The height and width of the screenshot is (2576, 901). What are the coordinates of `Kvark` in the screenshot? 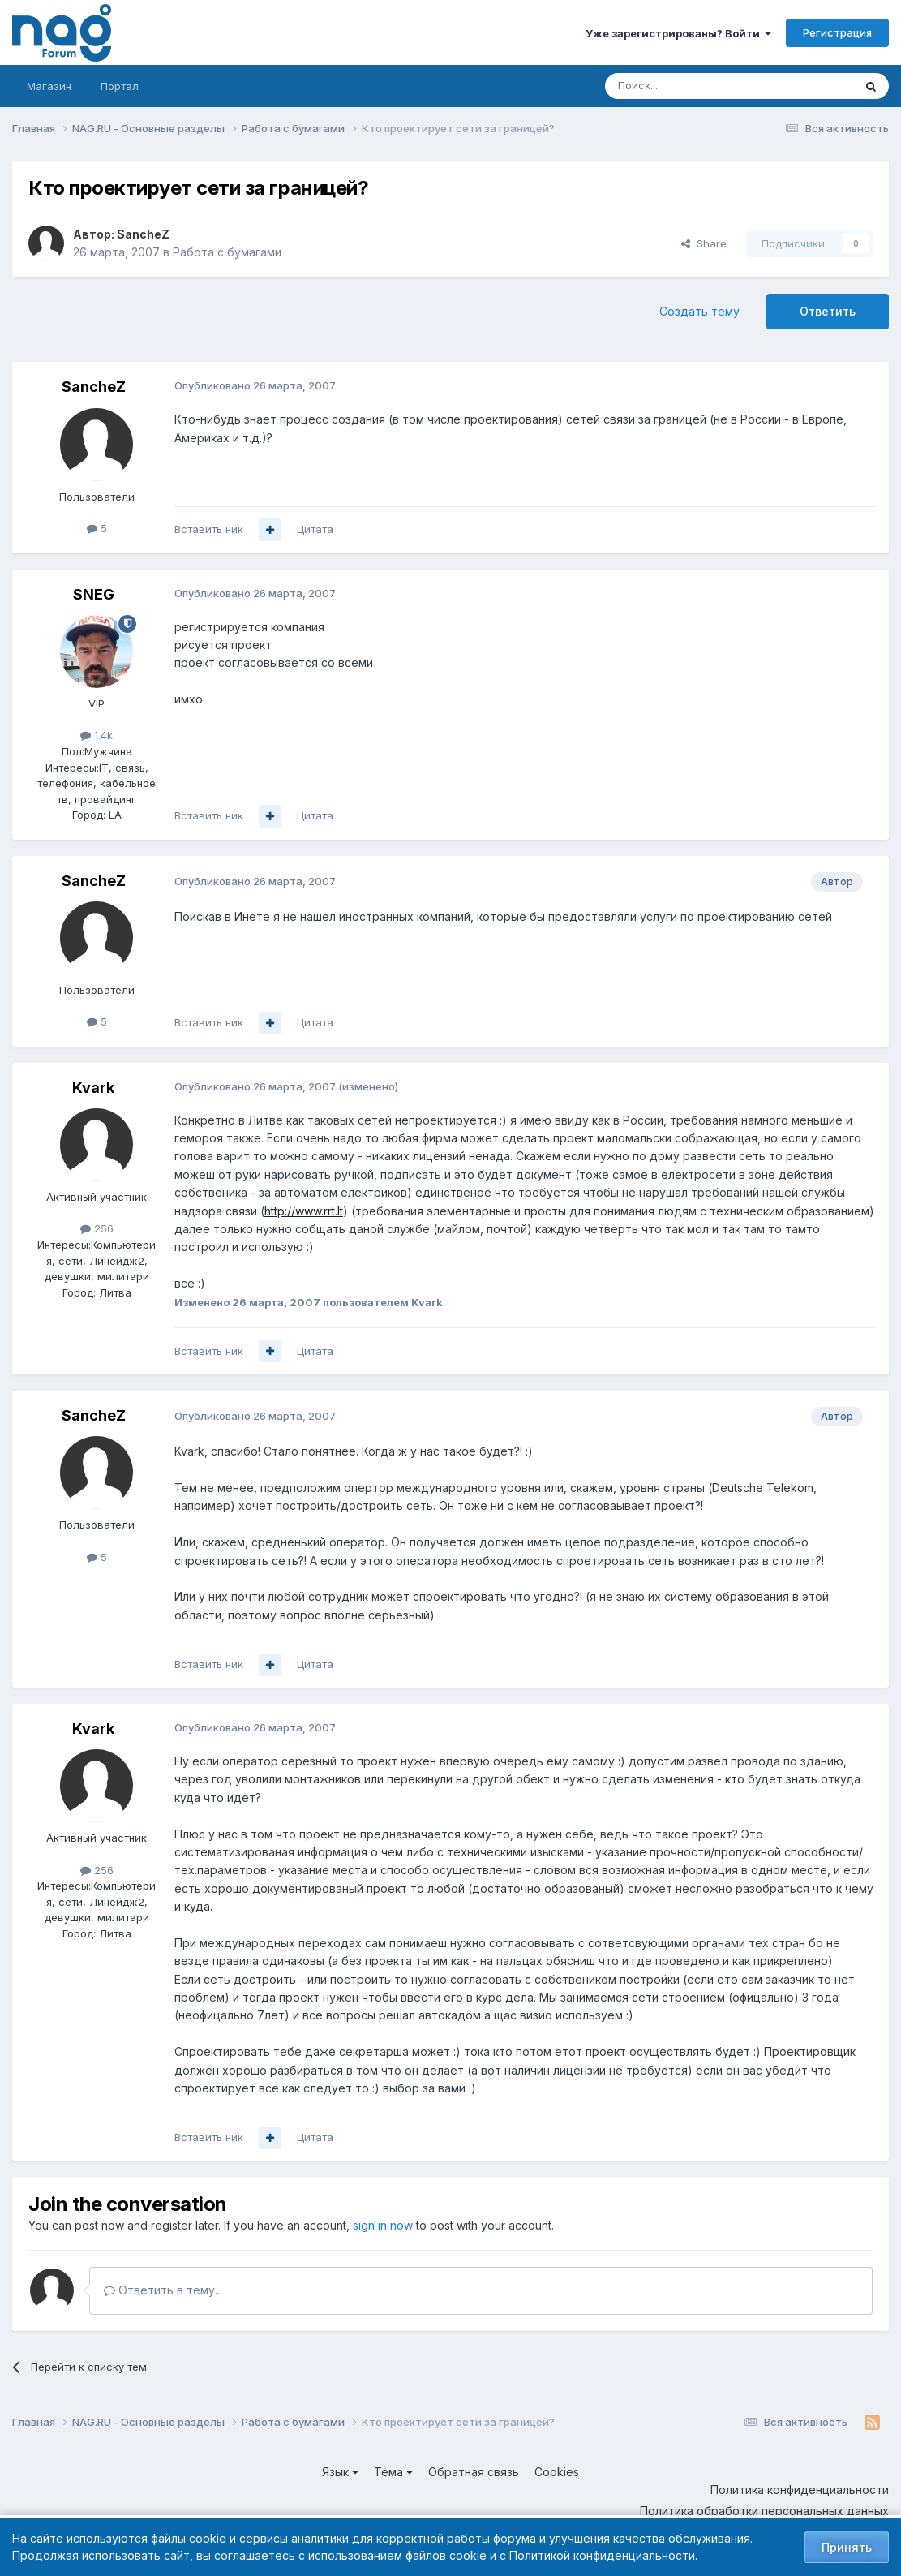 It's located at (93, 1087).